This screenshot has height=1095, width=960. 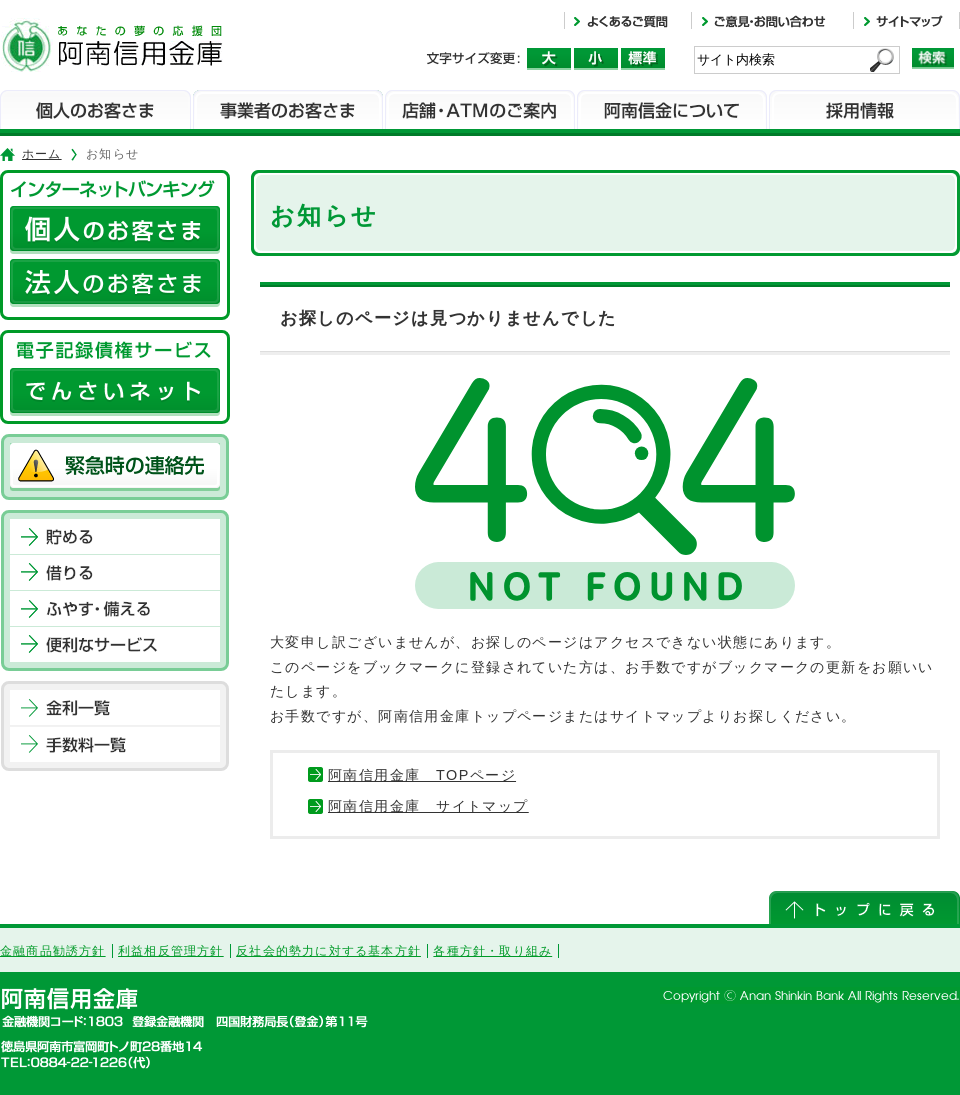 I want to click on 阿南信用金庫 TOPページ, so click(x=422, y=775).